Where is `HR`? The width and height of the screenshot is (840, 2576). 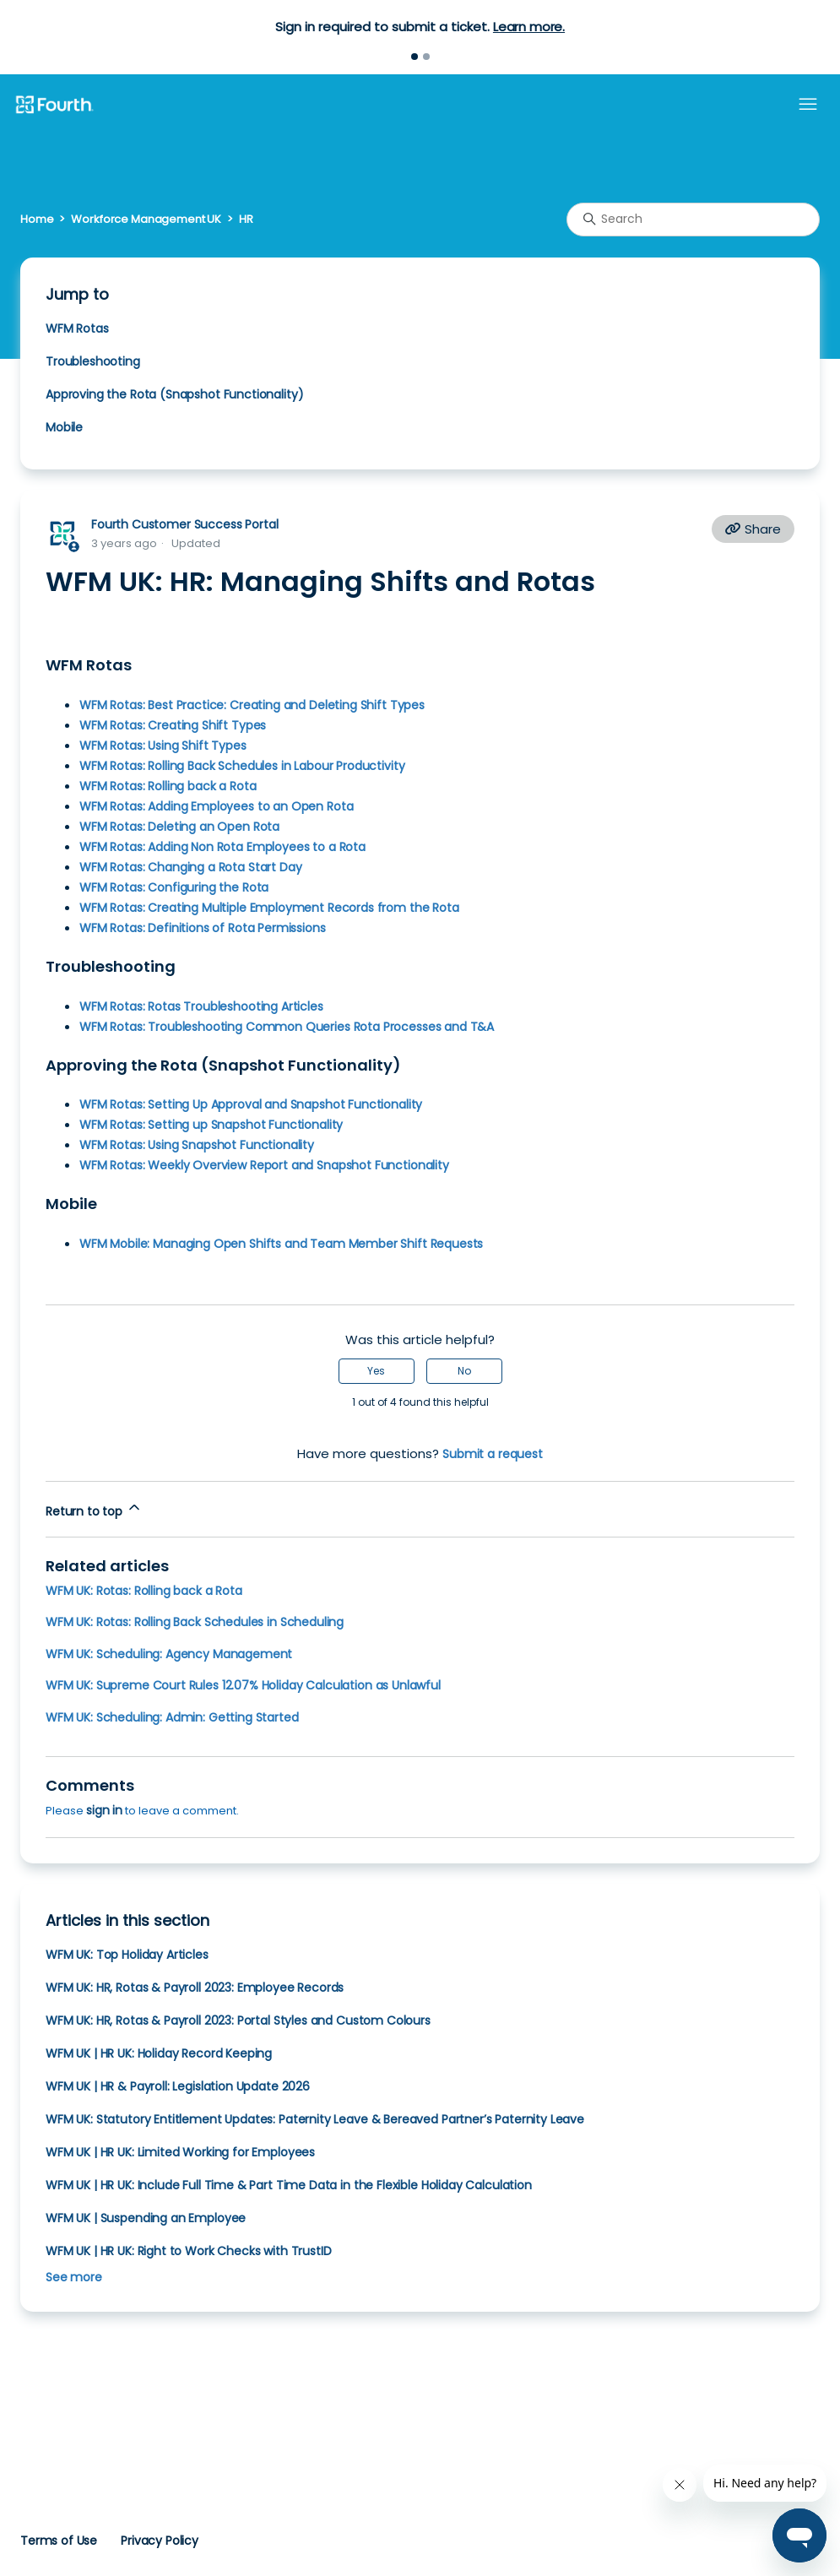 HR is located at coordinates (246, 219).